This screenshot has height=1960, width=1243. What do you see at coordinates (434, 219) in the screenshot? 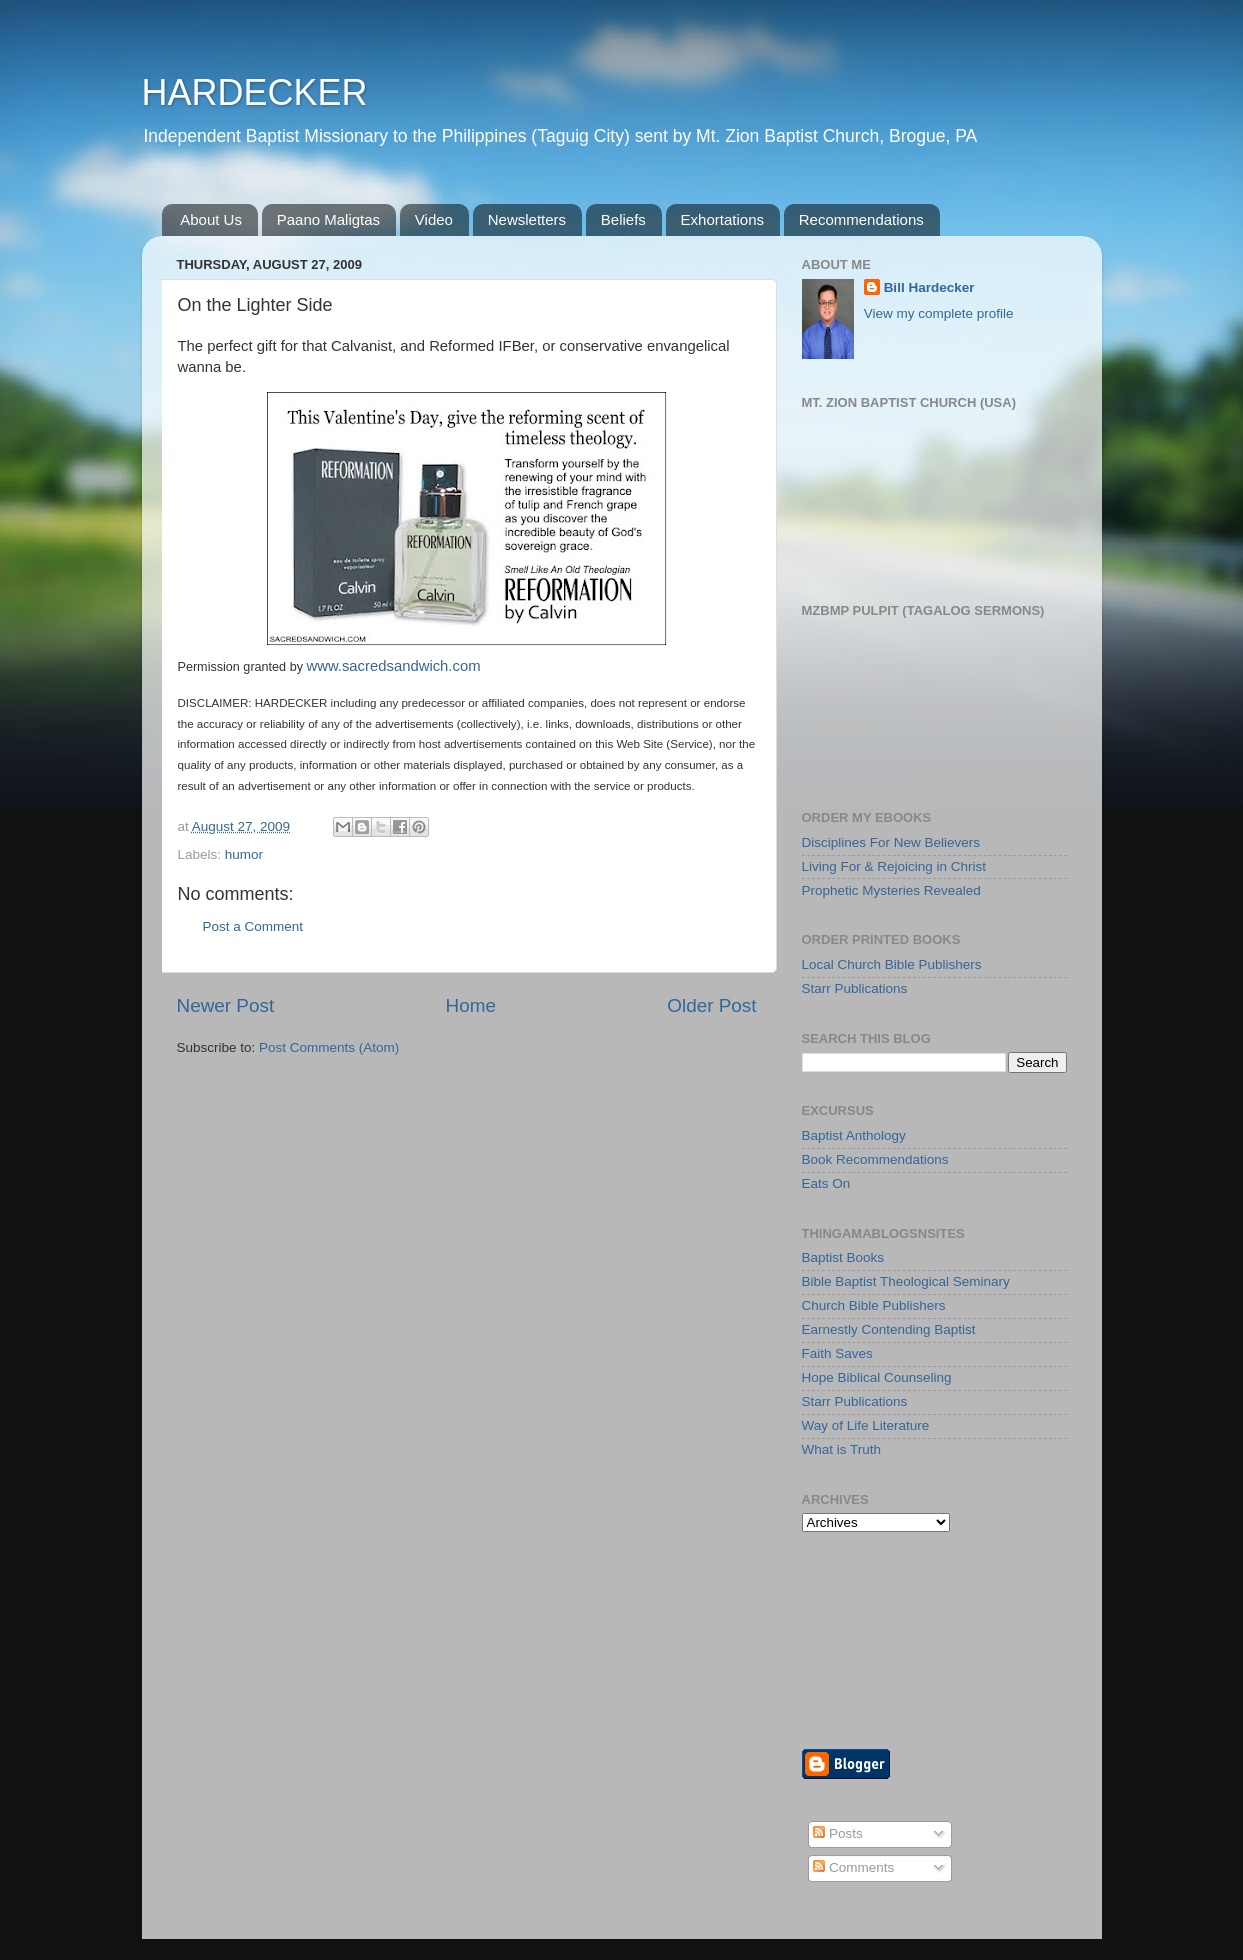
I see `Video` at bounding box center [434, 219].